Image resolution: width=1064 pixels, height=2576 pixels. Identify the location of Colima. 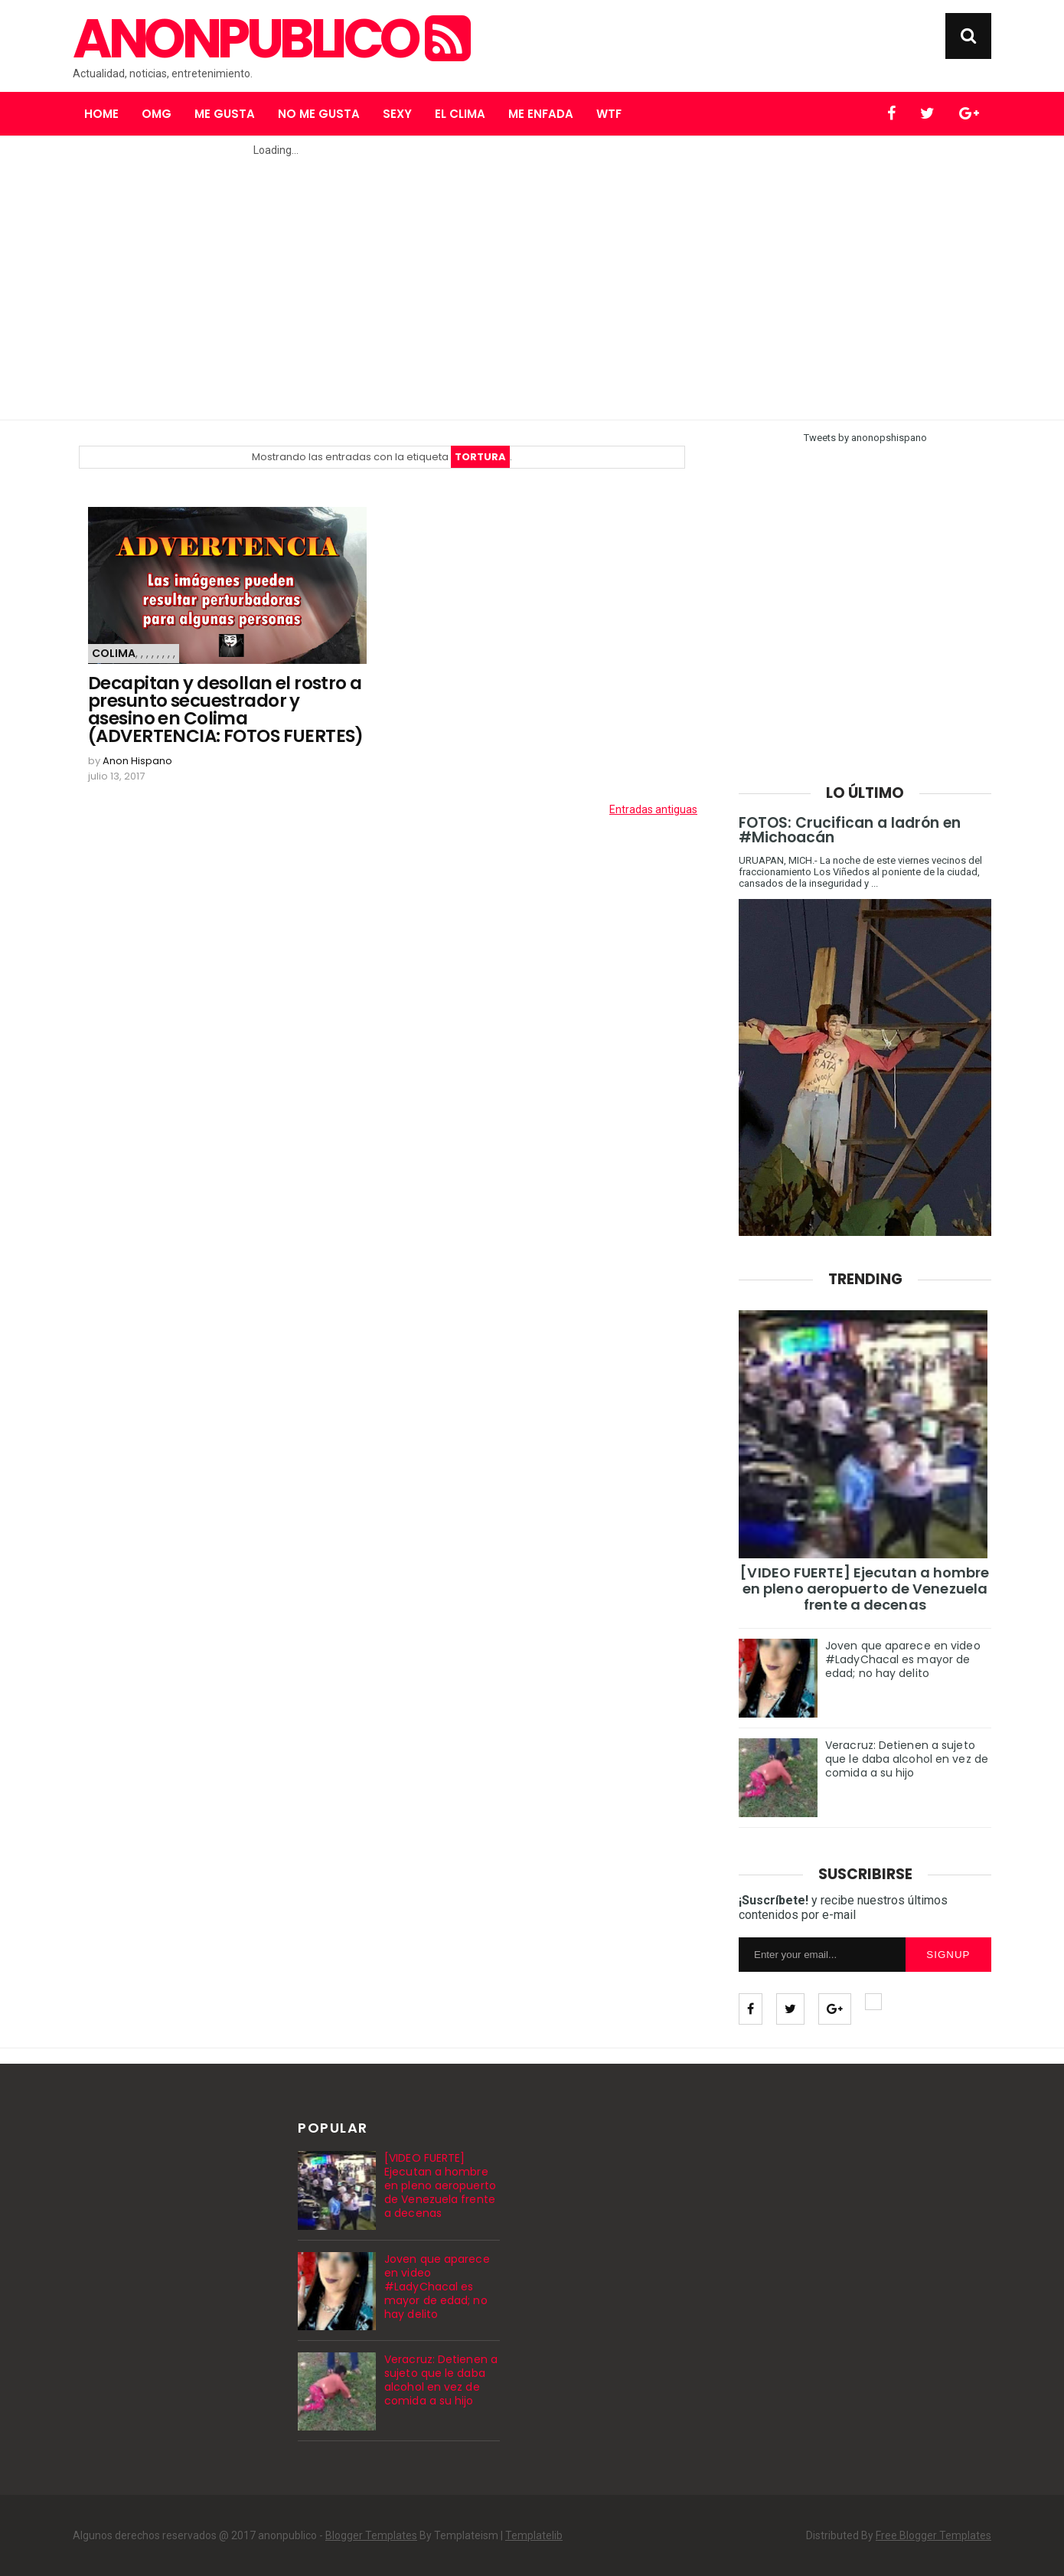
(113, 653).